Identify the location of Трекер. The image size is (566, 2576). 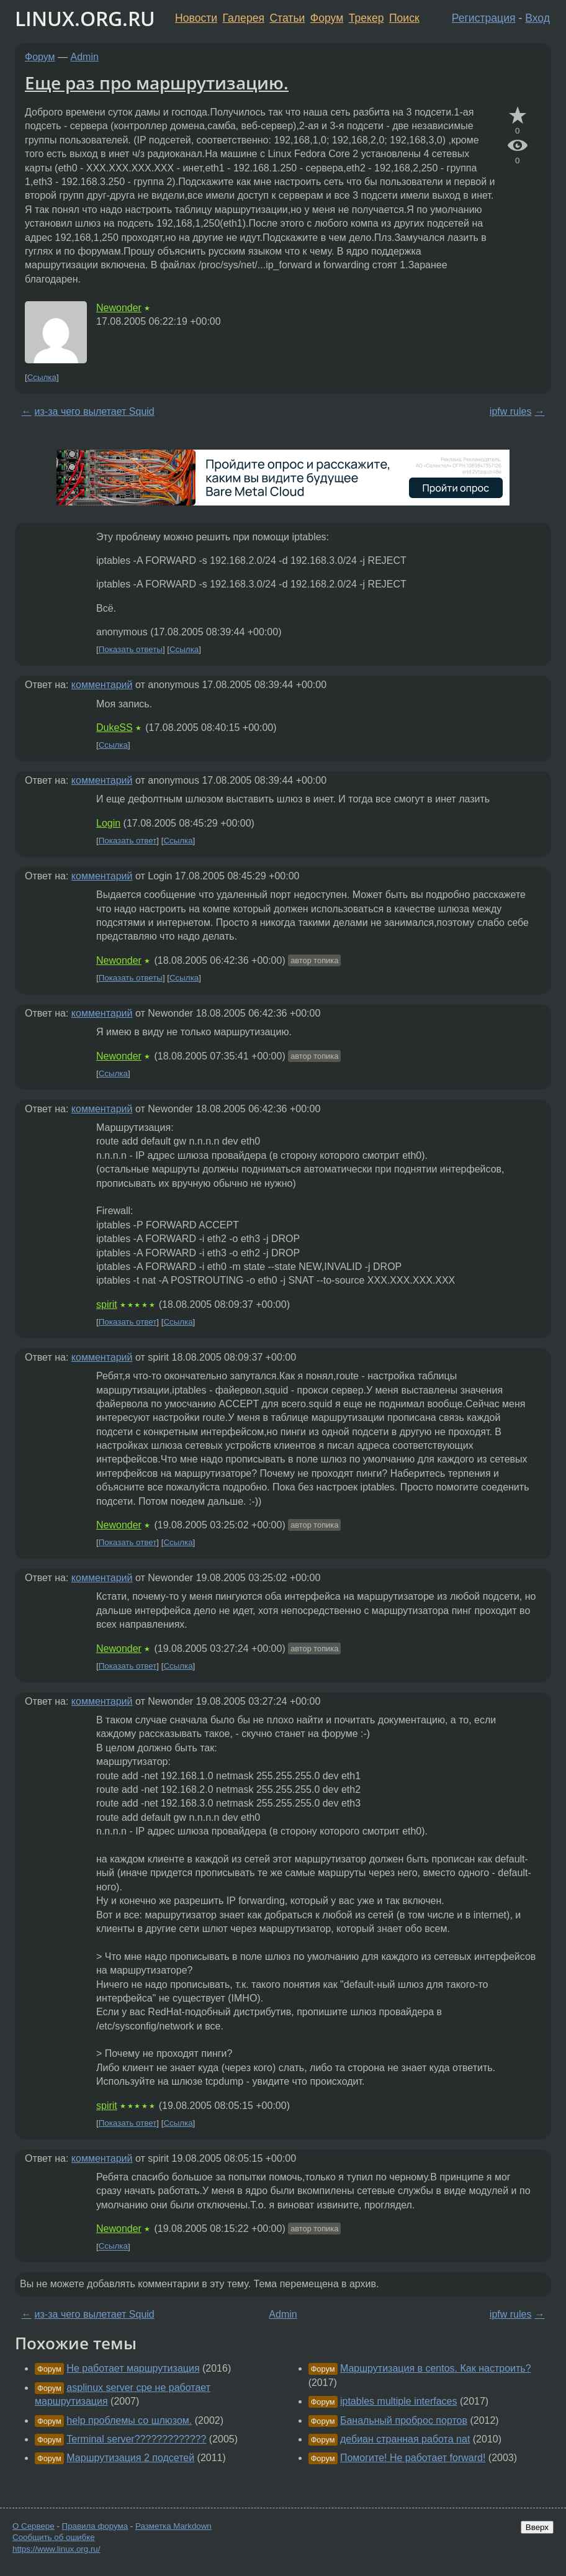
(366, 18).